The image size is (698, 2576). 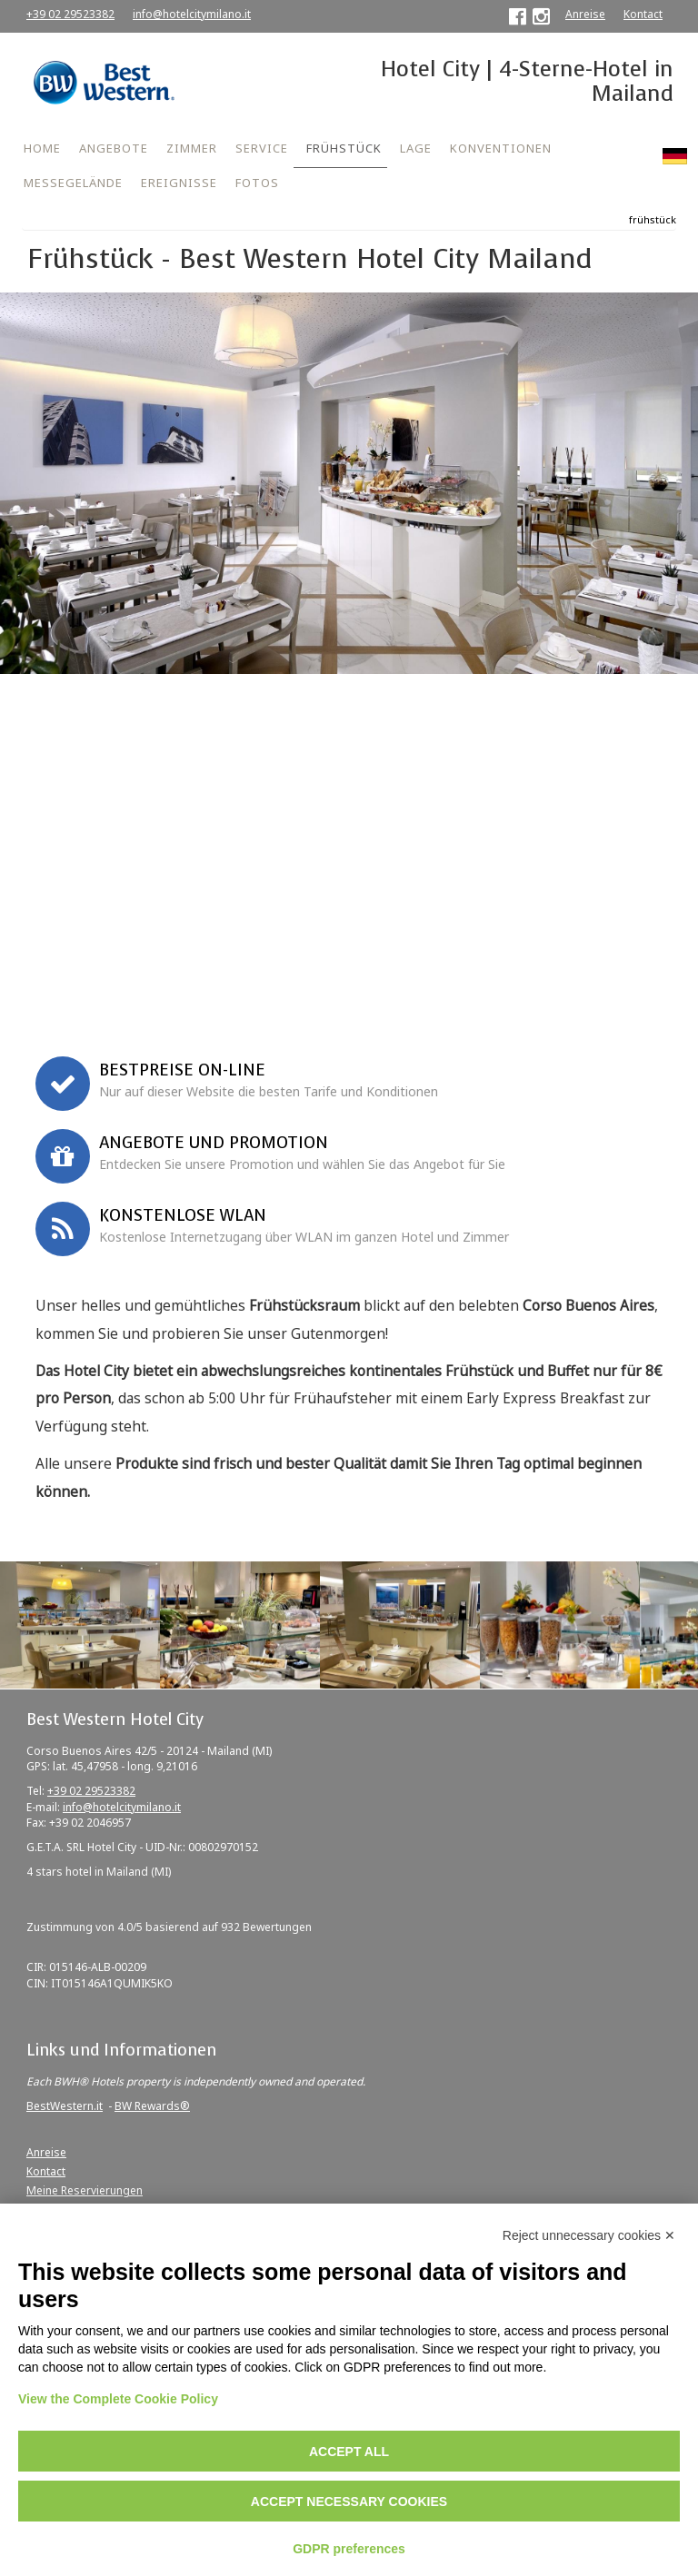 What do you see at coordinates (127, 972) in the screenshot?
I see `Firmenkonvention oder Promo Code` at bounding box center [127, 972].